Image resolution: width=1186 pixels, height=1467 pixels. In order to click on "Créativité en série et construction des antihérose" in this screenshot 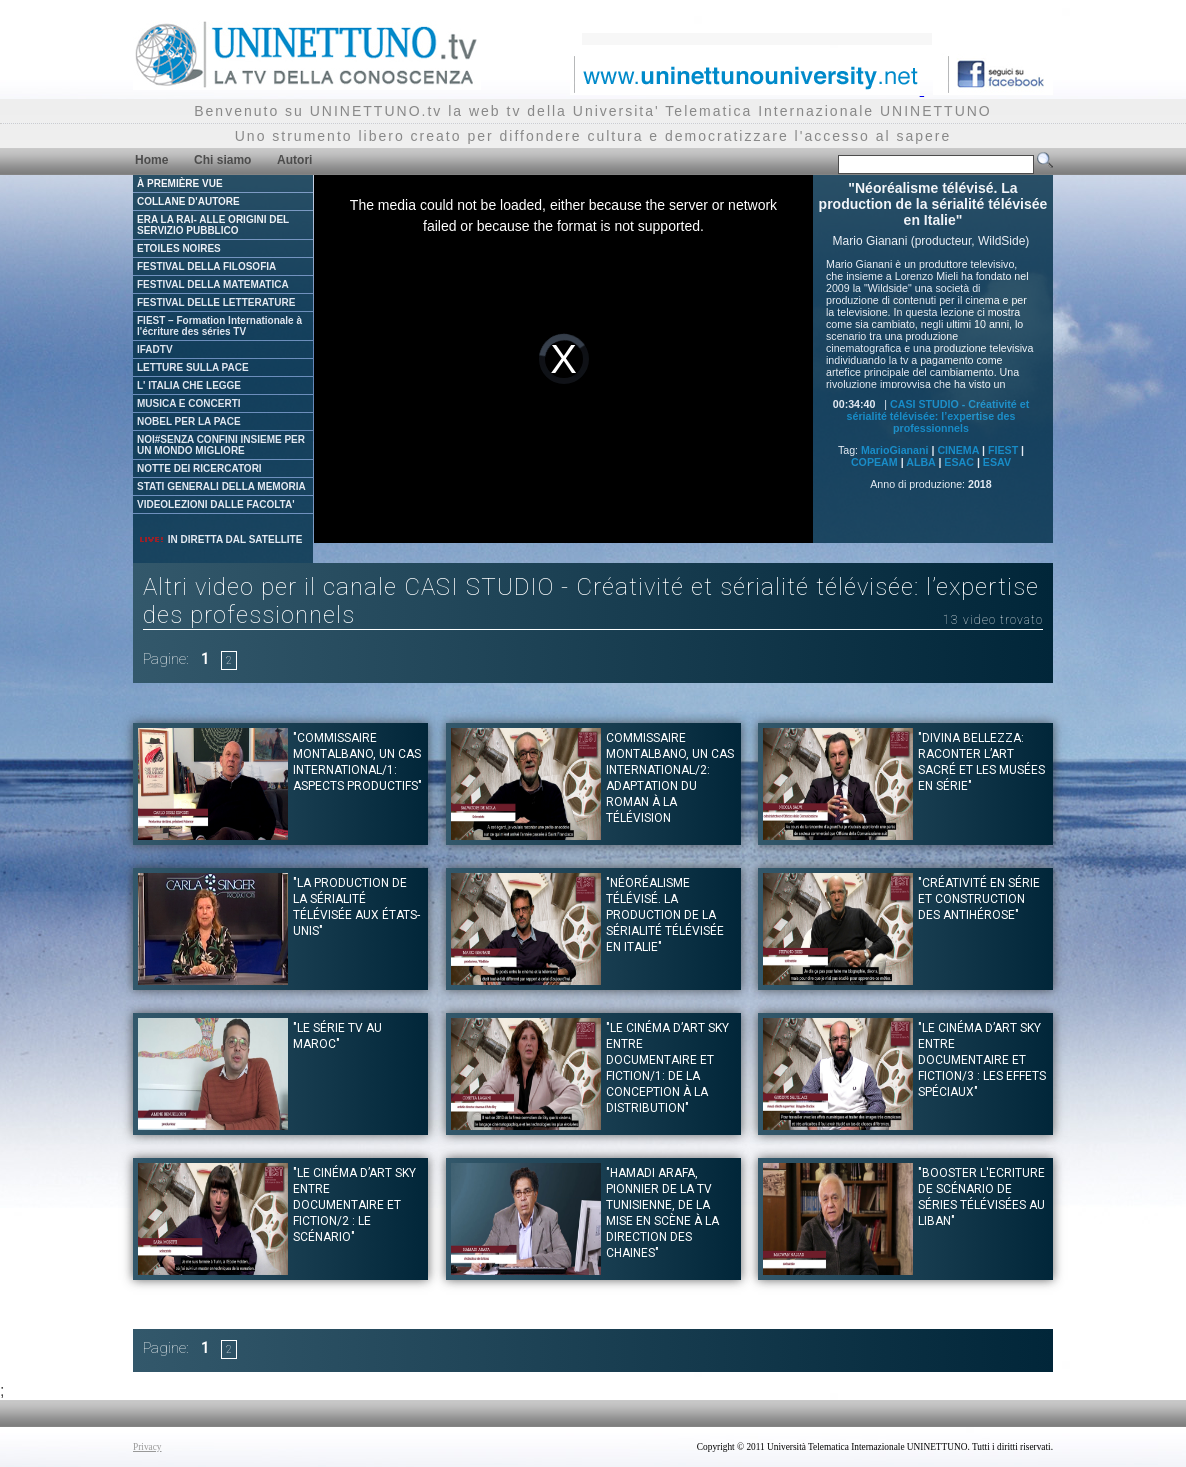, I will do `click(979, 899)`.